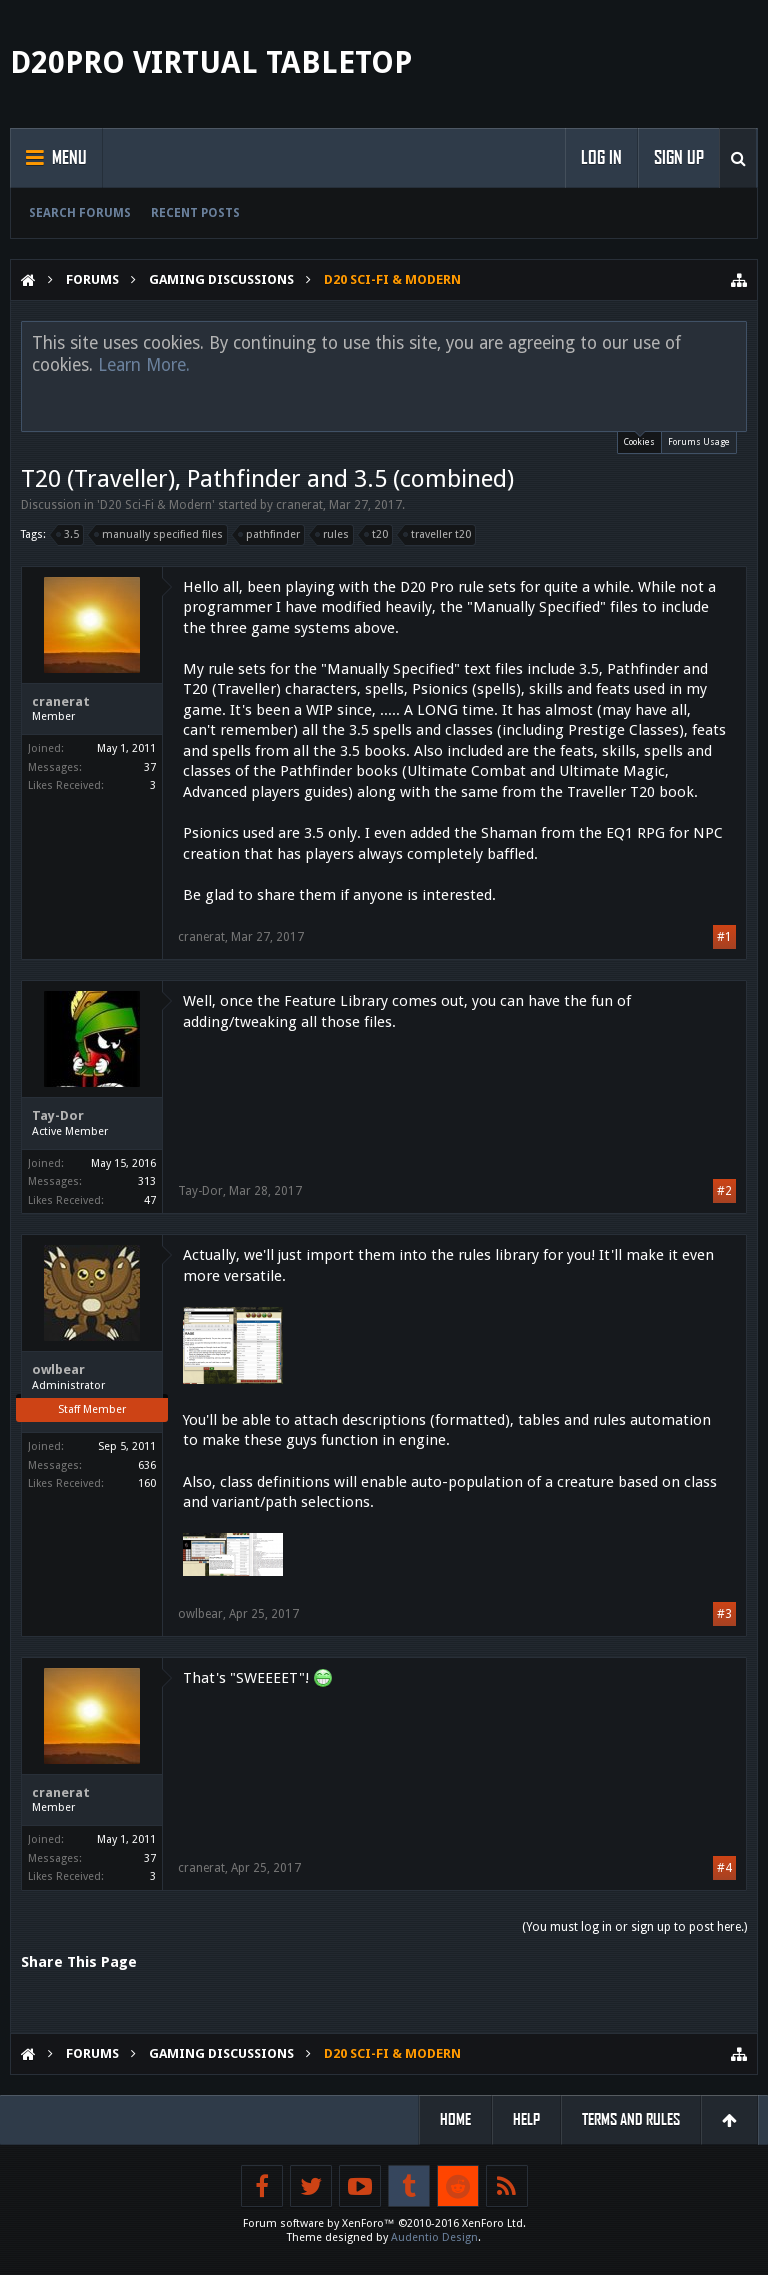 Image resolution: width=768 pixels, height=2275 pixels. What do you see at coordinates (156, 505) in the screenshot?
I see `D20 Sci-Fi & Modern` at bounding box center [156, 505].